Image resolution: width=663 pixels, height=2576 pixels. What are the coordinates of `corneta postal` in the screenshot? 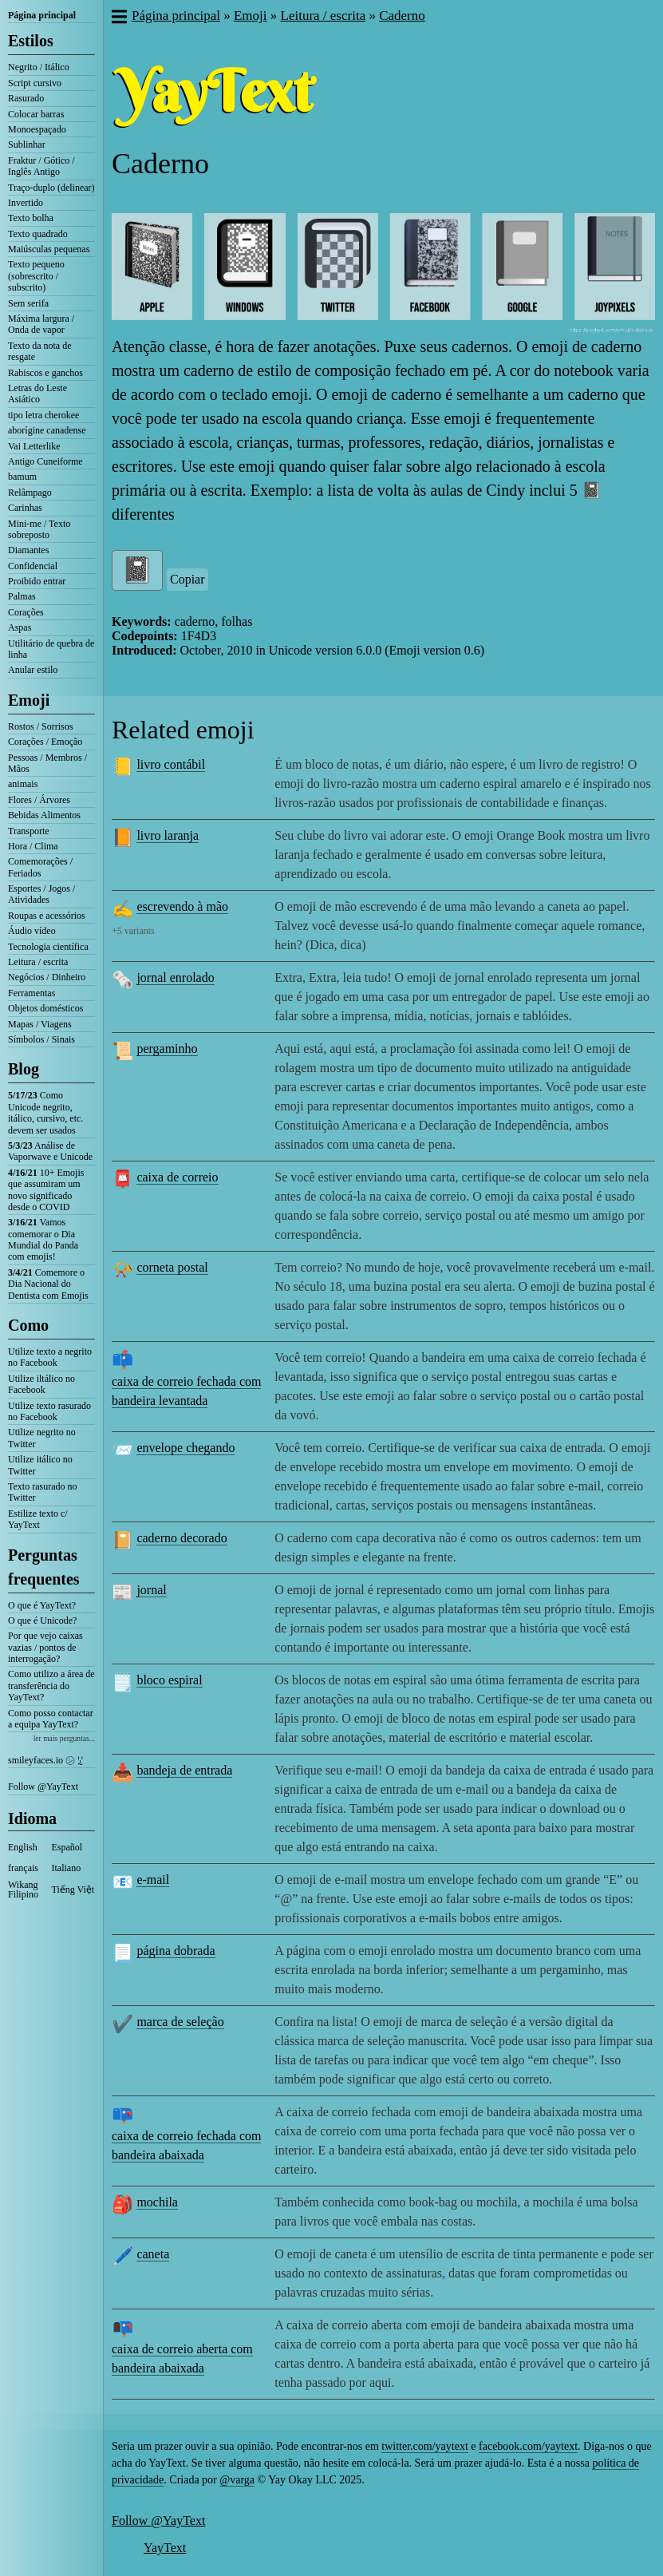 It's located at (171, 1267).